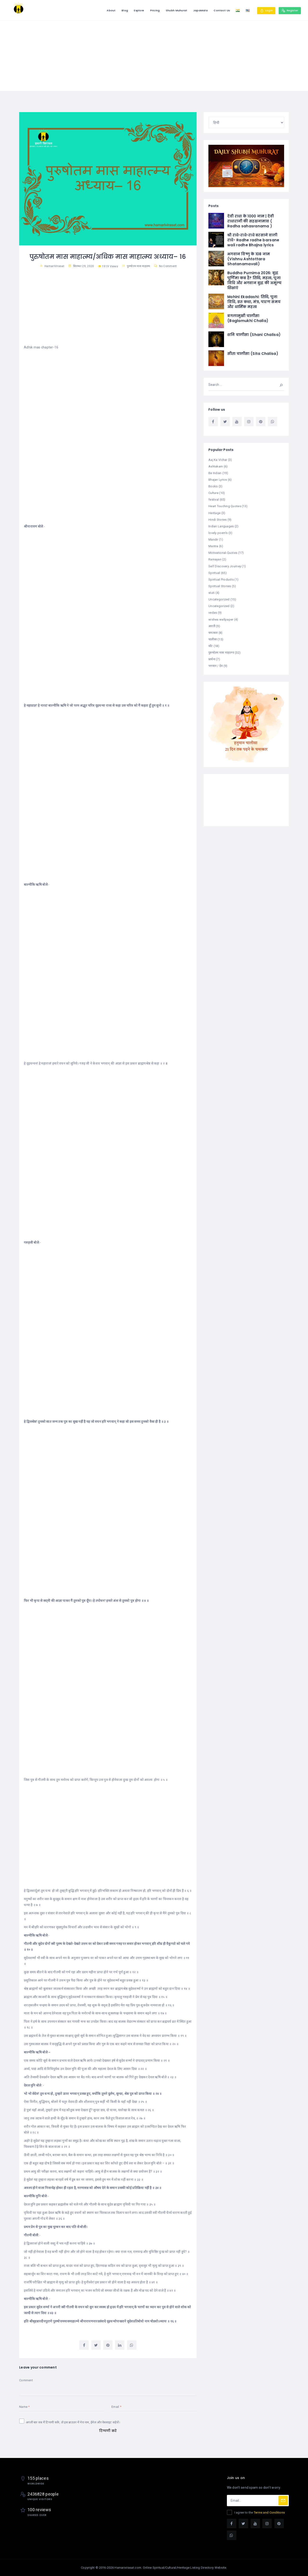 Image resolution: width=308 pixels, height=2576 pixels. What do you see at coordinates (213, 499) in the screenshot?
I see `festival` at bounding box center [213, 499].